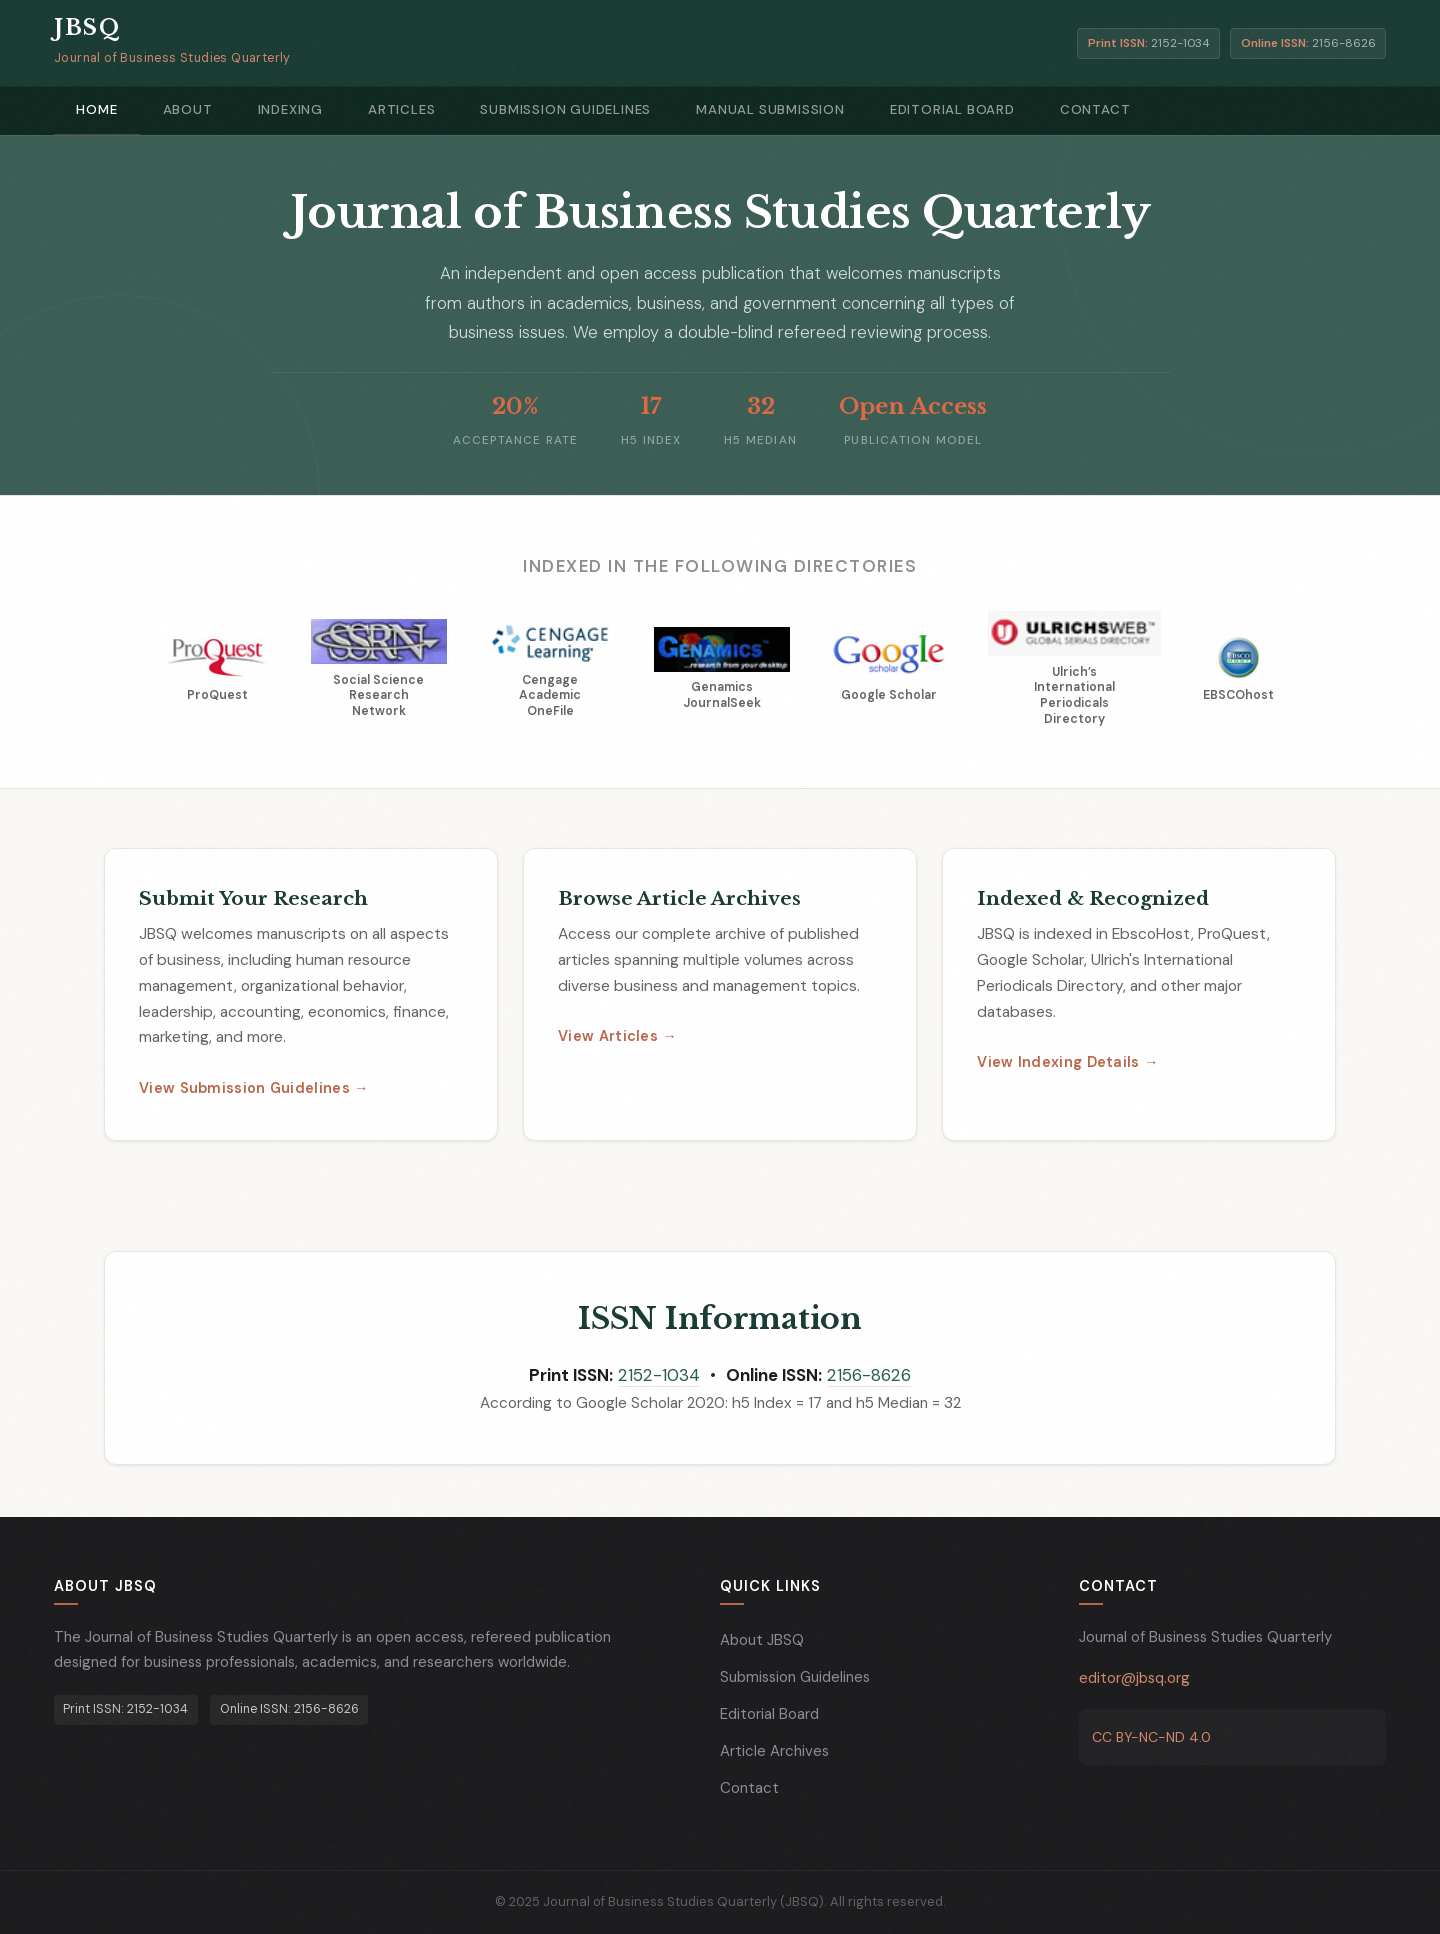  What do you see at coordinates (710, 109) in the screenshot?
I see `Manual Submission` at bounding box center [710, 109].